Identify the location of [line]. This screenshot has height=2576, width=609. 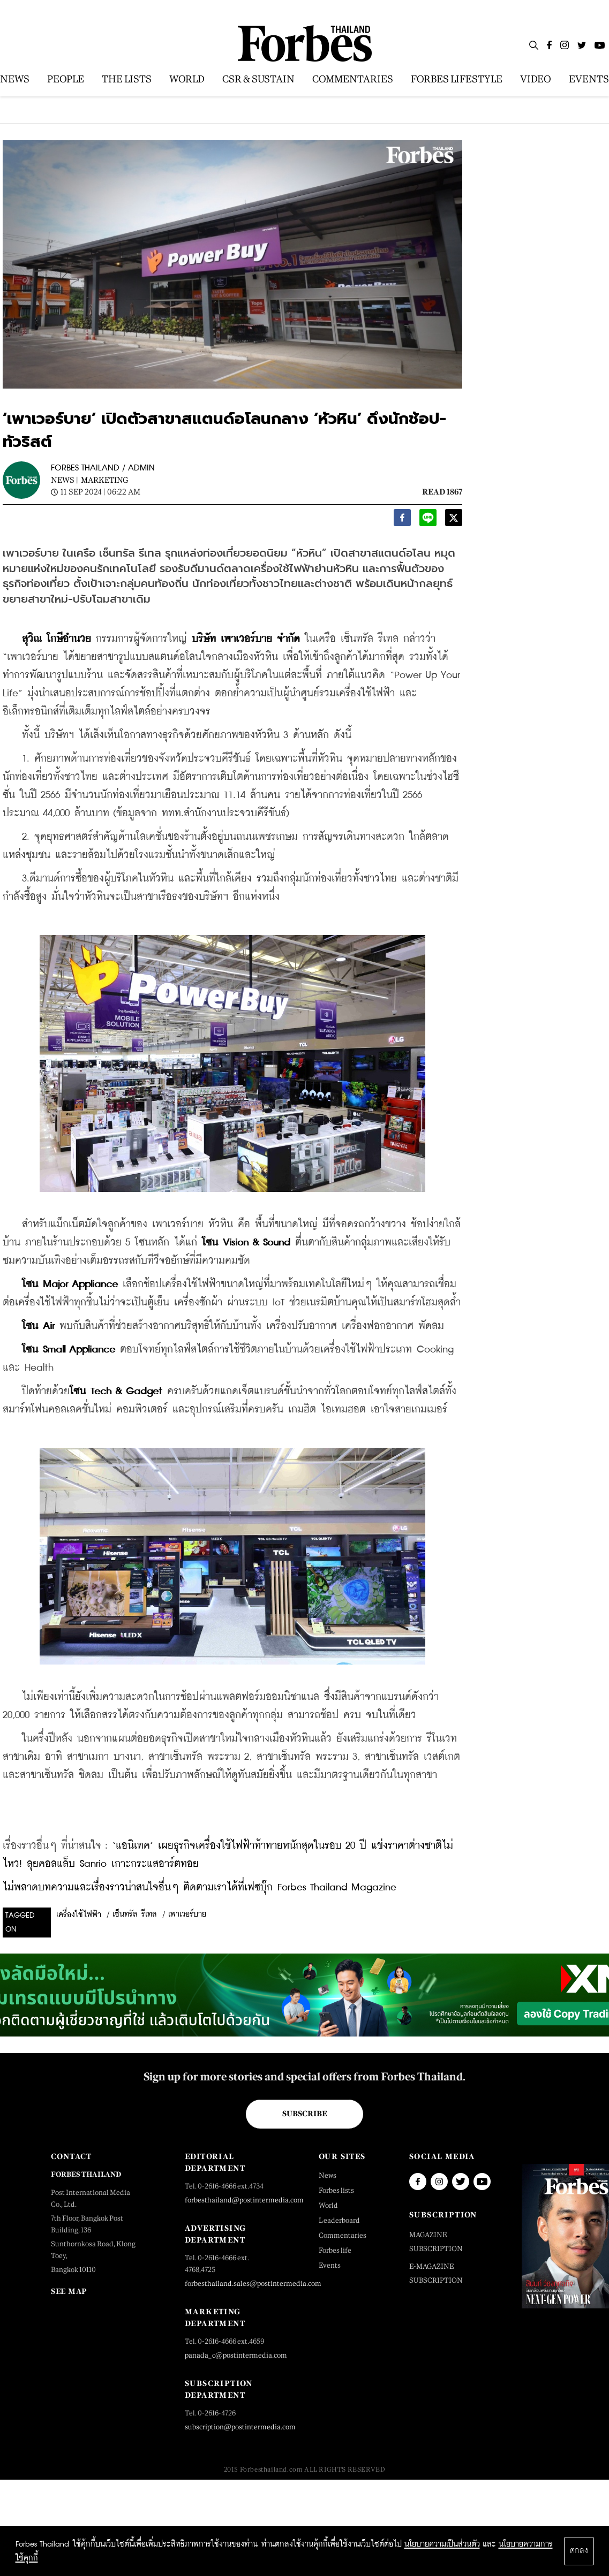
(428, 520).